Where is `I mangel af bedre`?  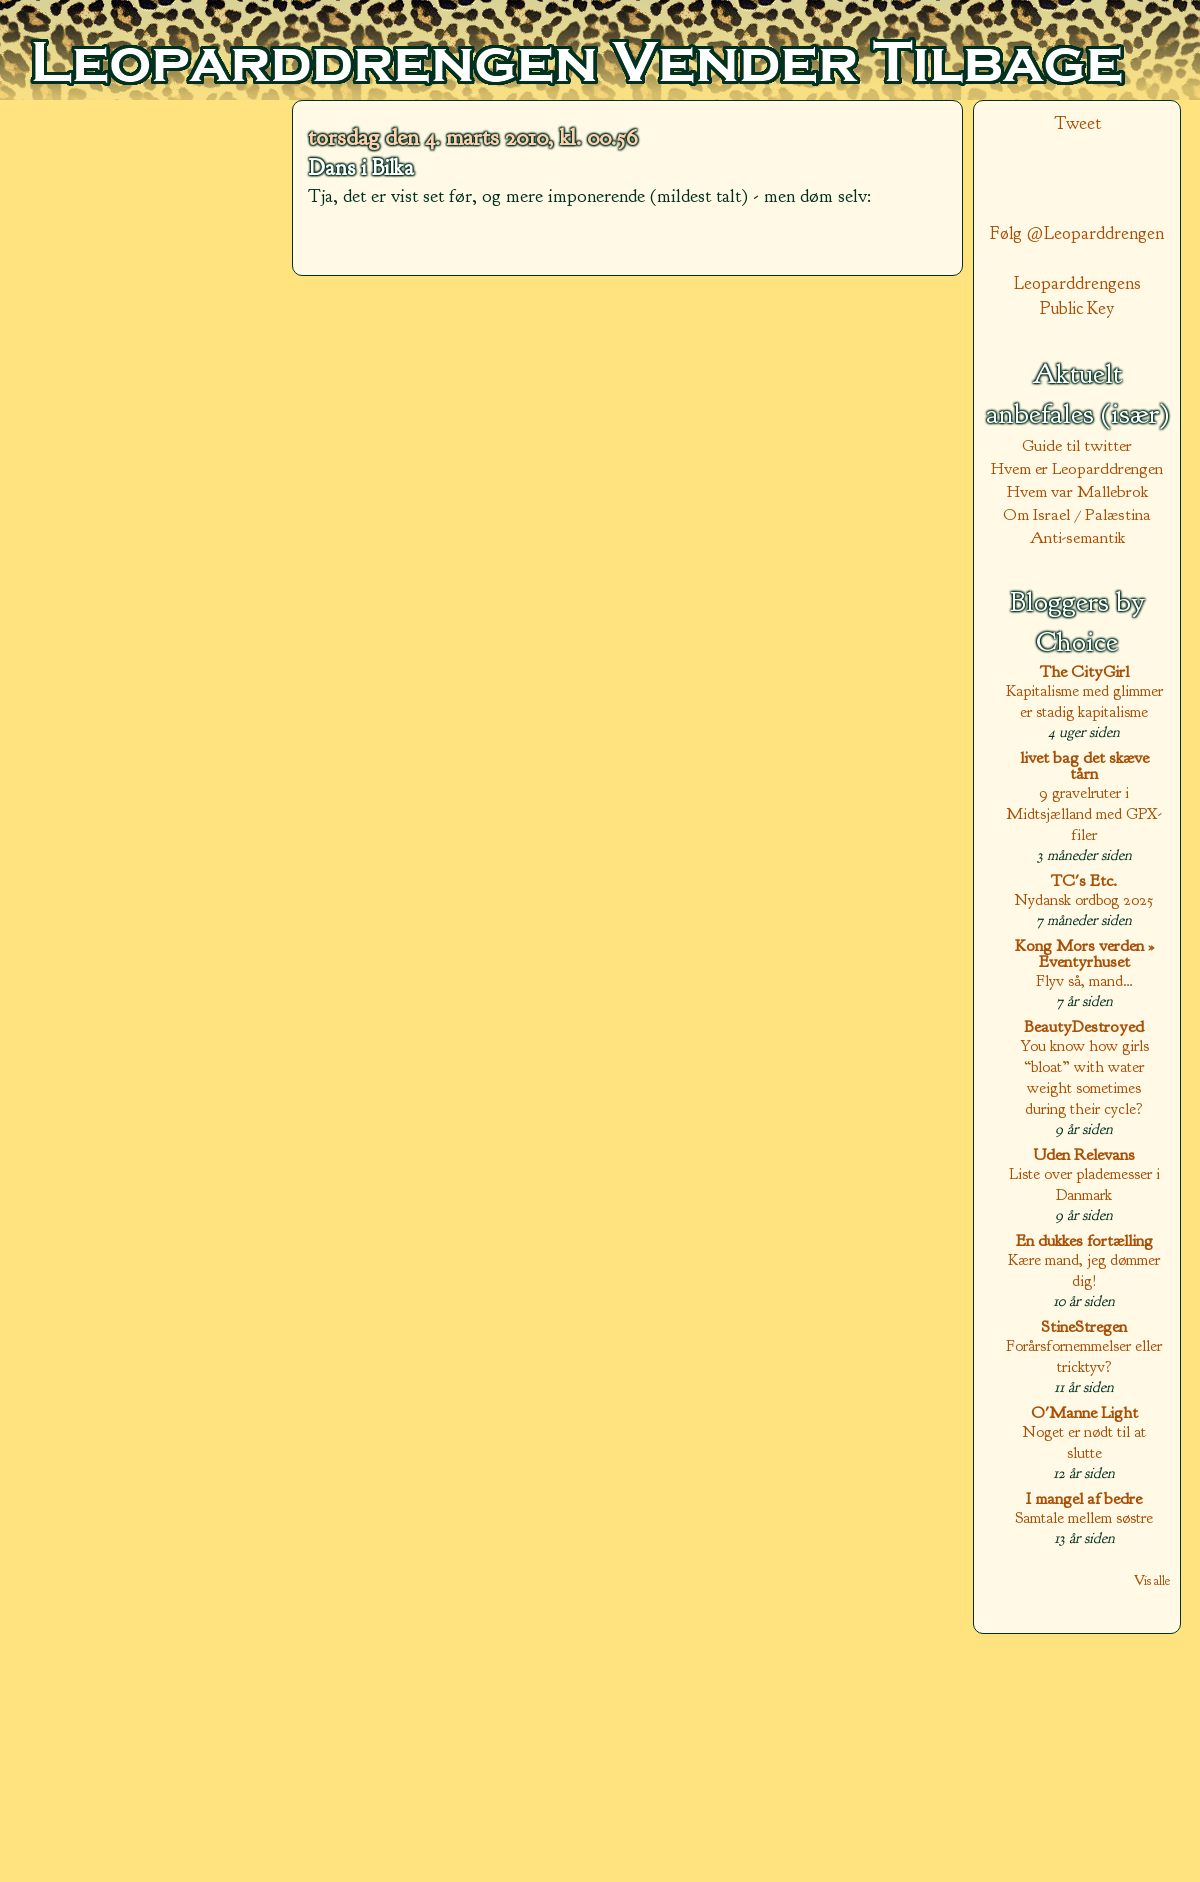
I mangel af bedre is located at coordinates (1084, 1498).